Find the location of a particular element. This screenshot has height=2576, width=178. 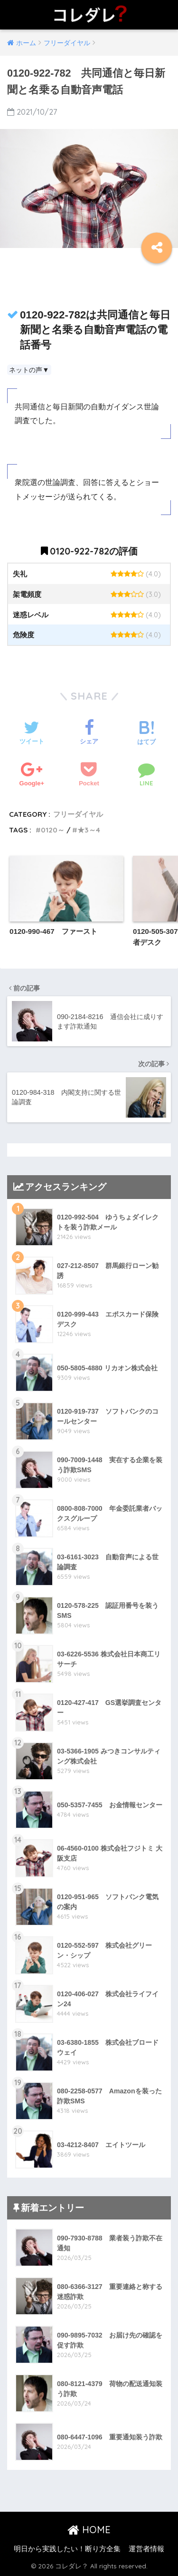

運営者情報 is located at coordinates (146, 2549).